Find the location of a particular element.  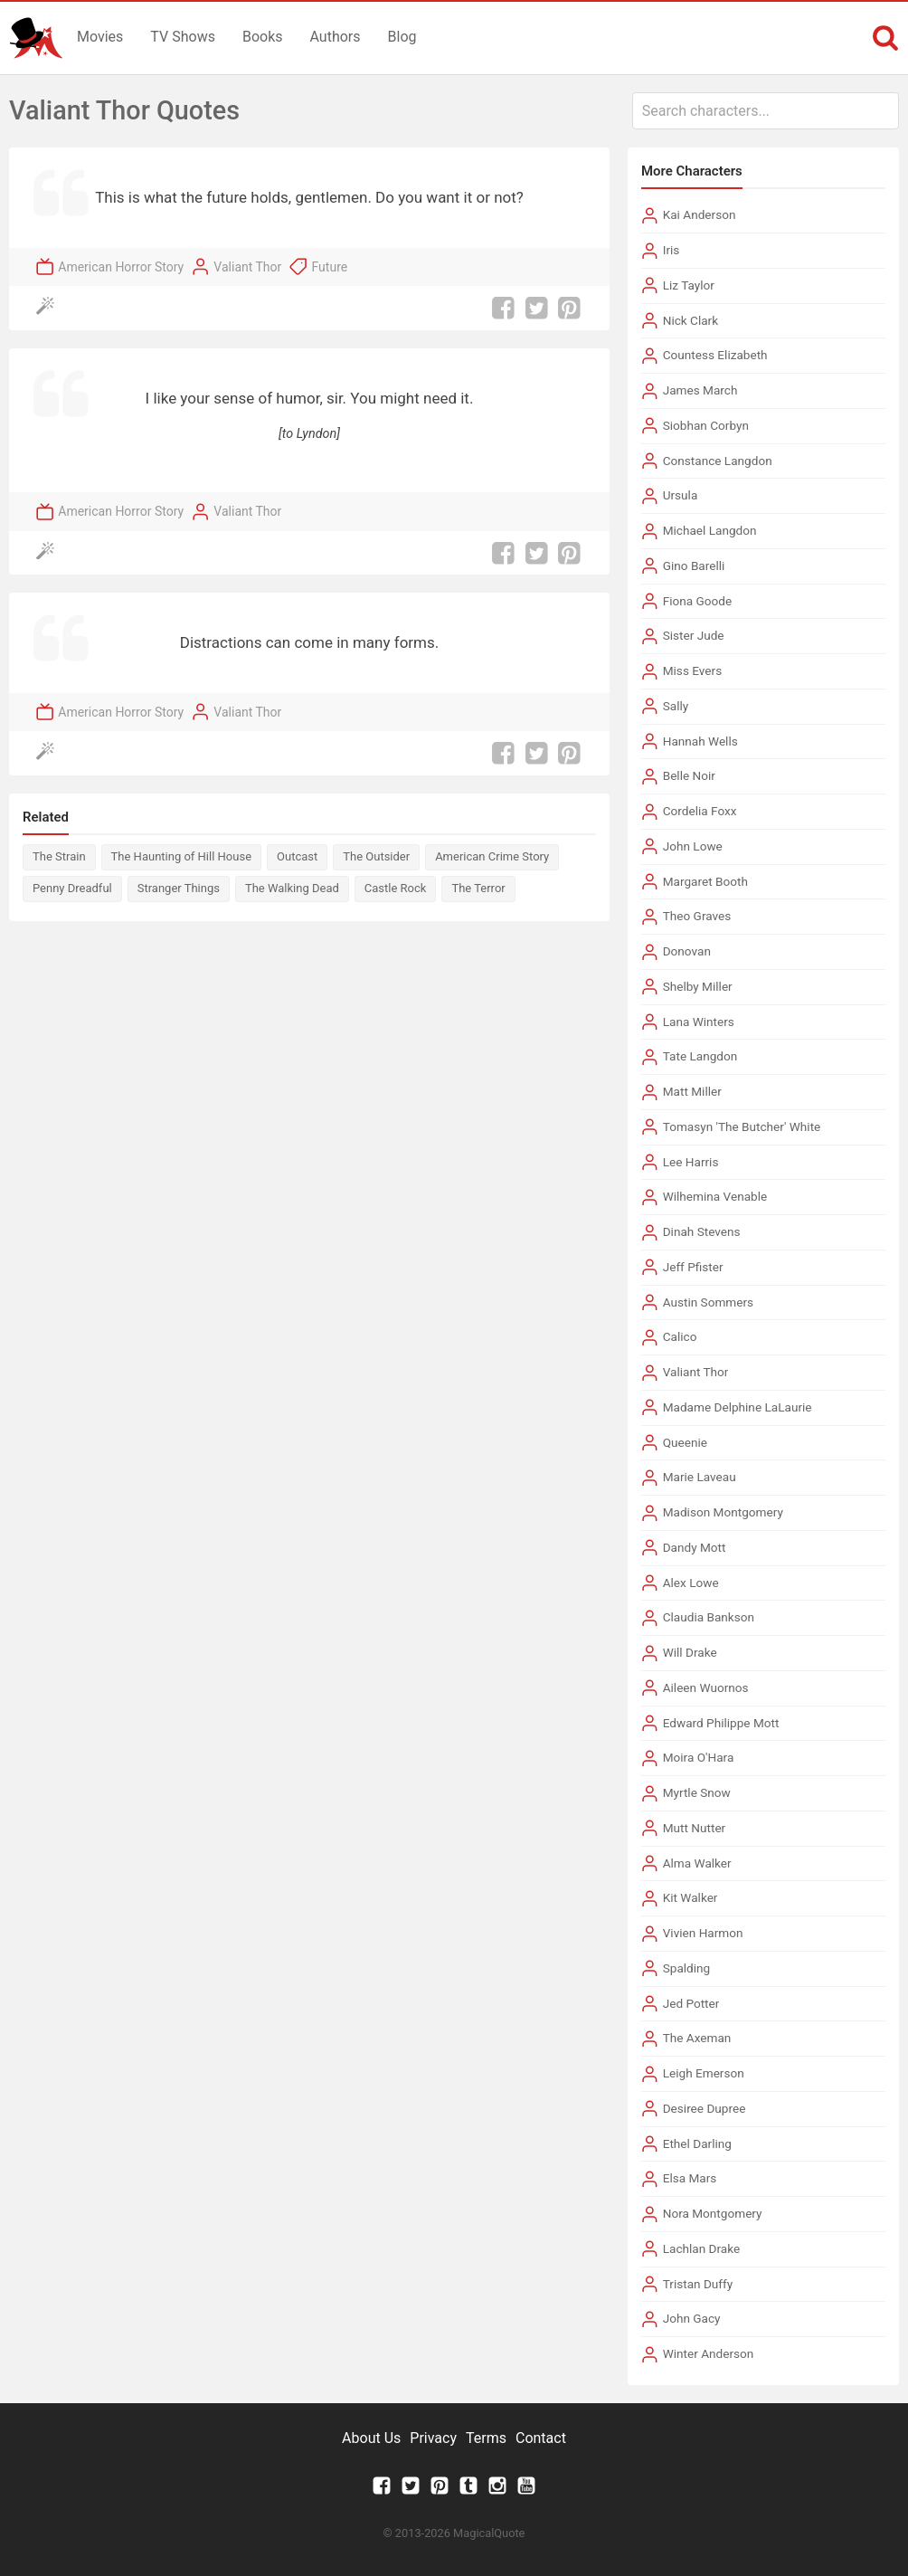

Terms is located at coordinates (486, 2438).